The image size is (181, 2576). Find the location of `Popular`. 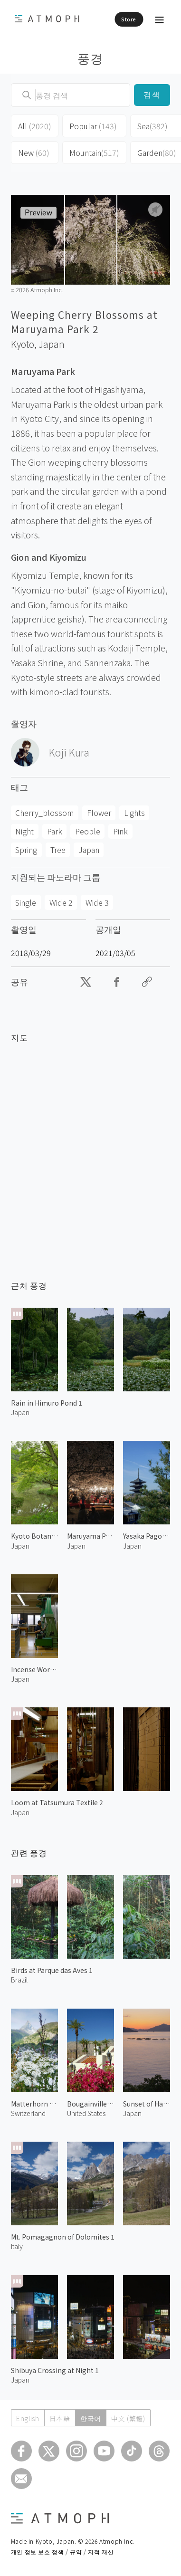

Popular is located at coordinates (93, 126).